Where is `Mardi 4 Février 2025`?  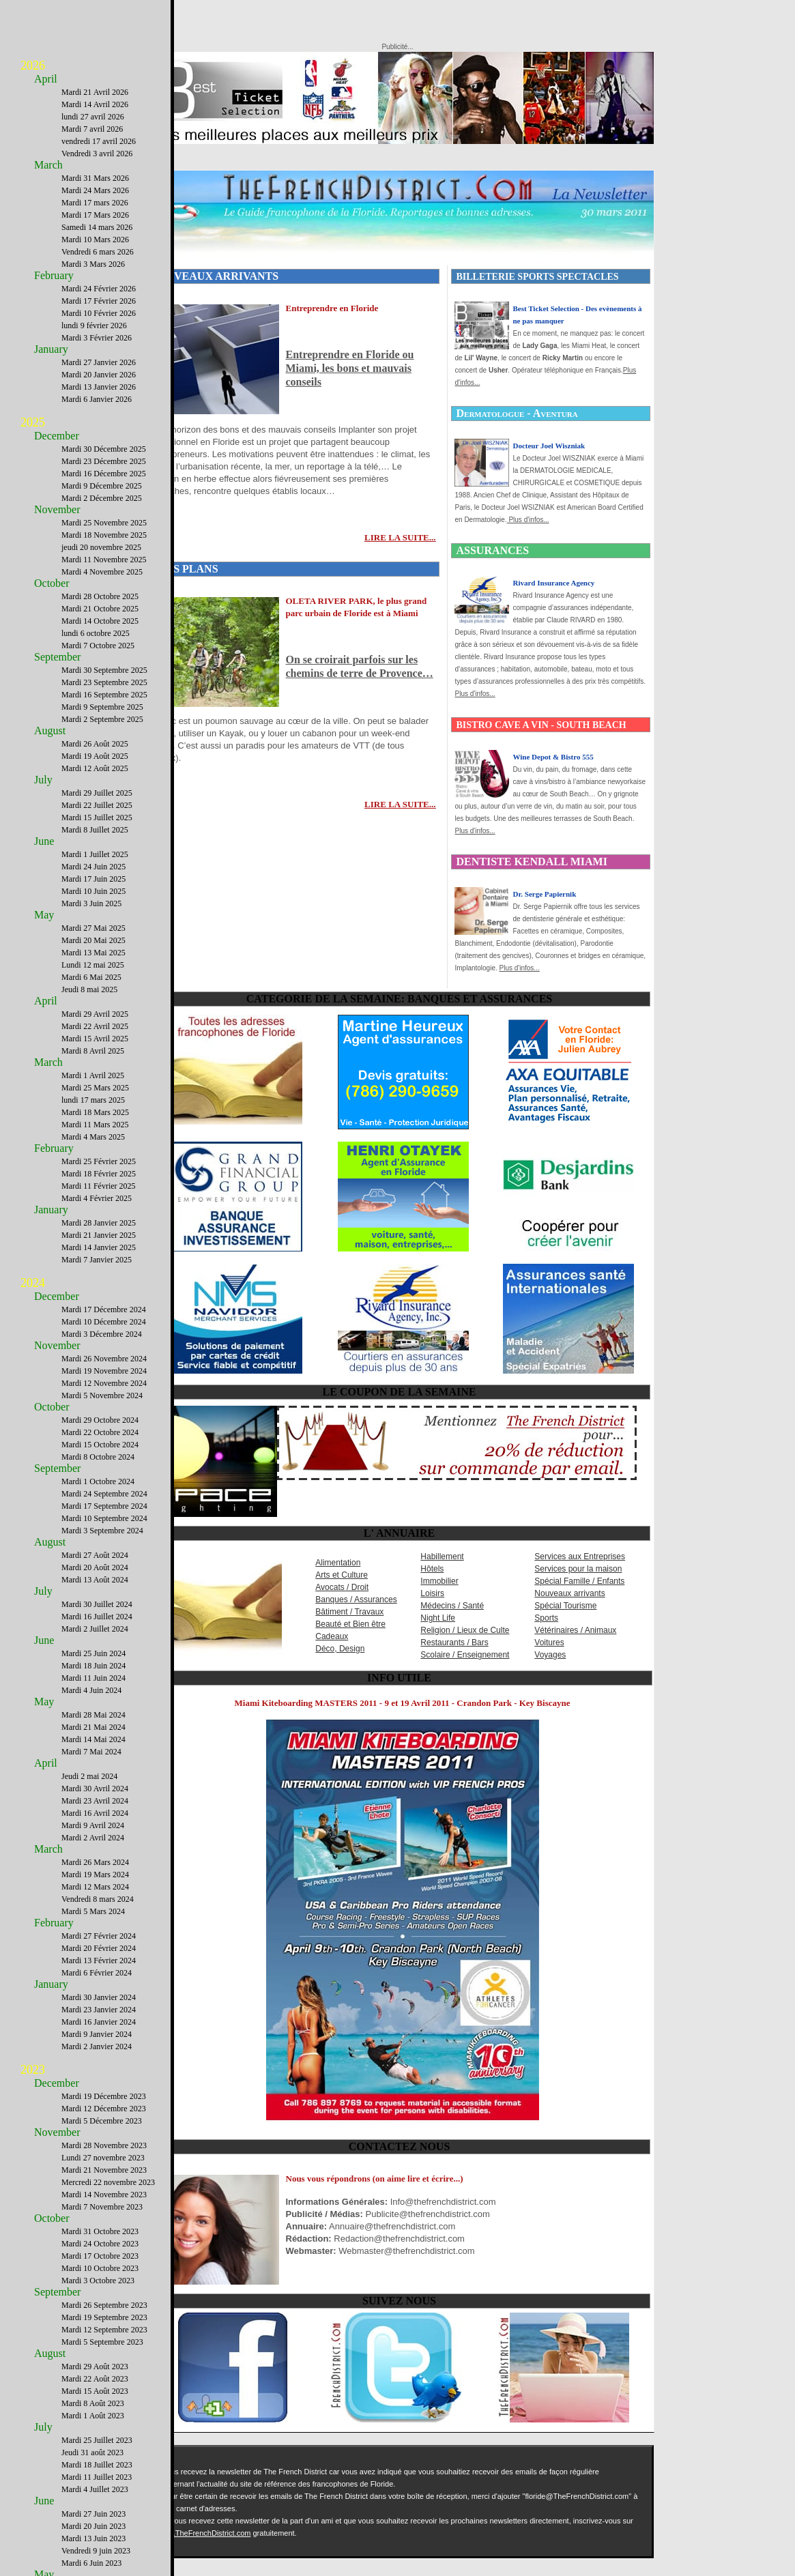
Mardi 4 Février 2025 is located at coordinates (96, 1198).